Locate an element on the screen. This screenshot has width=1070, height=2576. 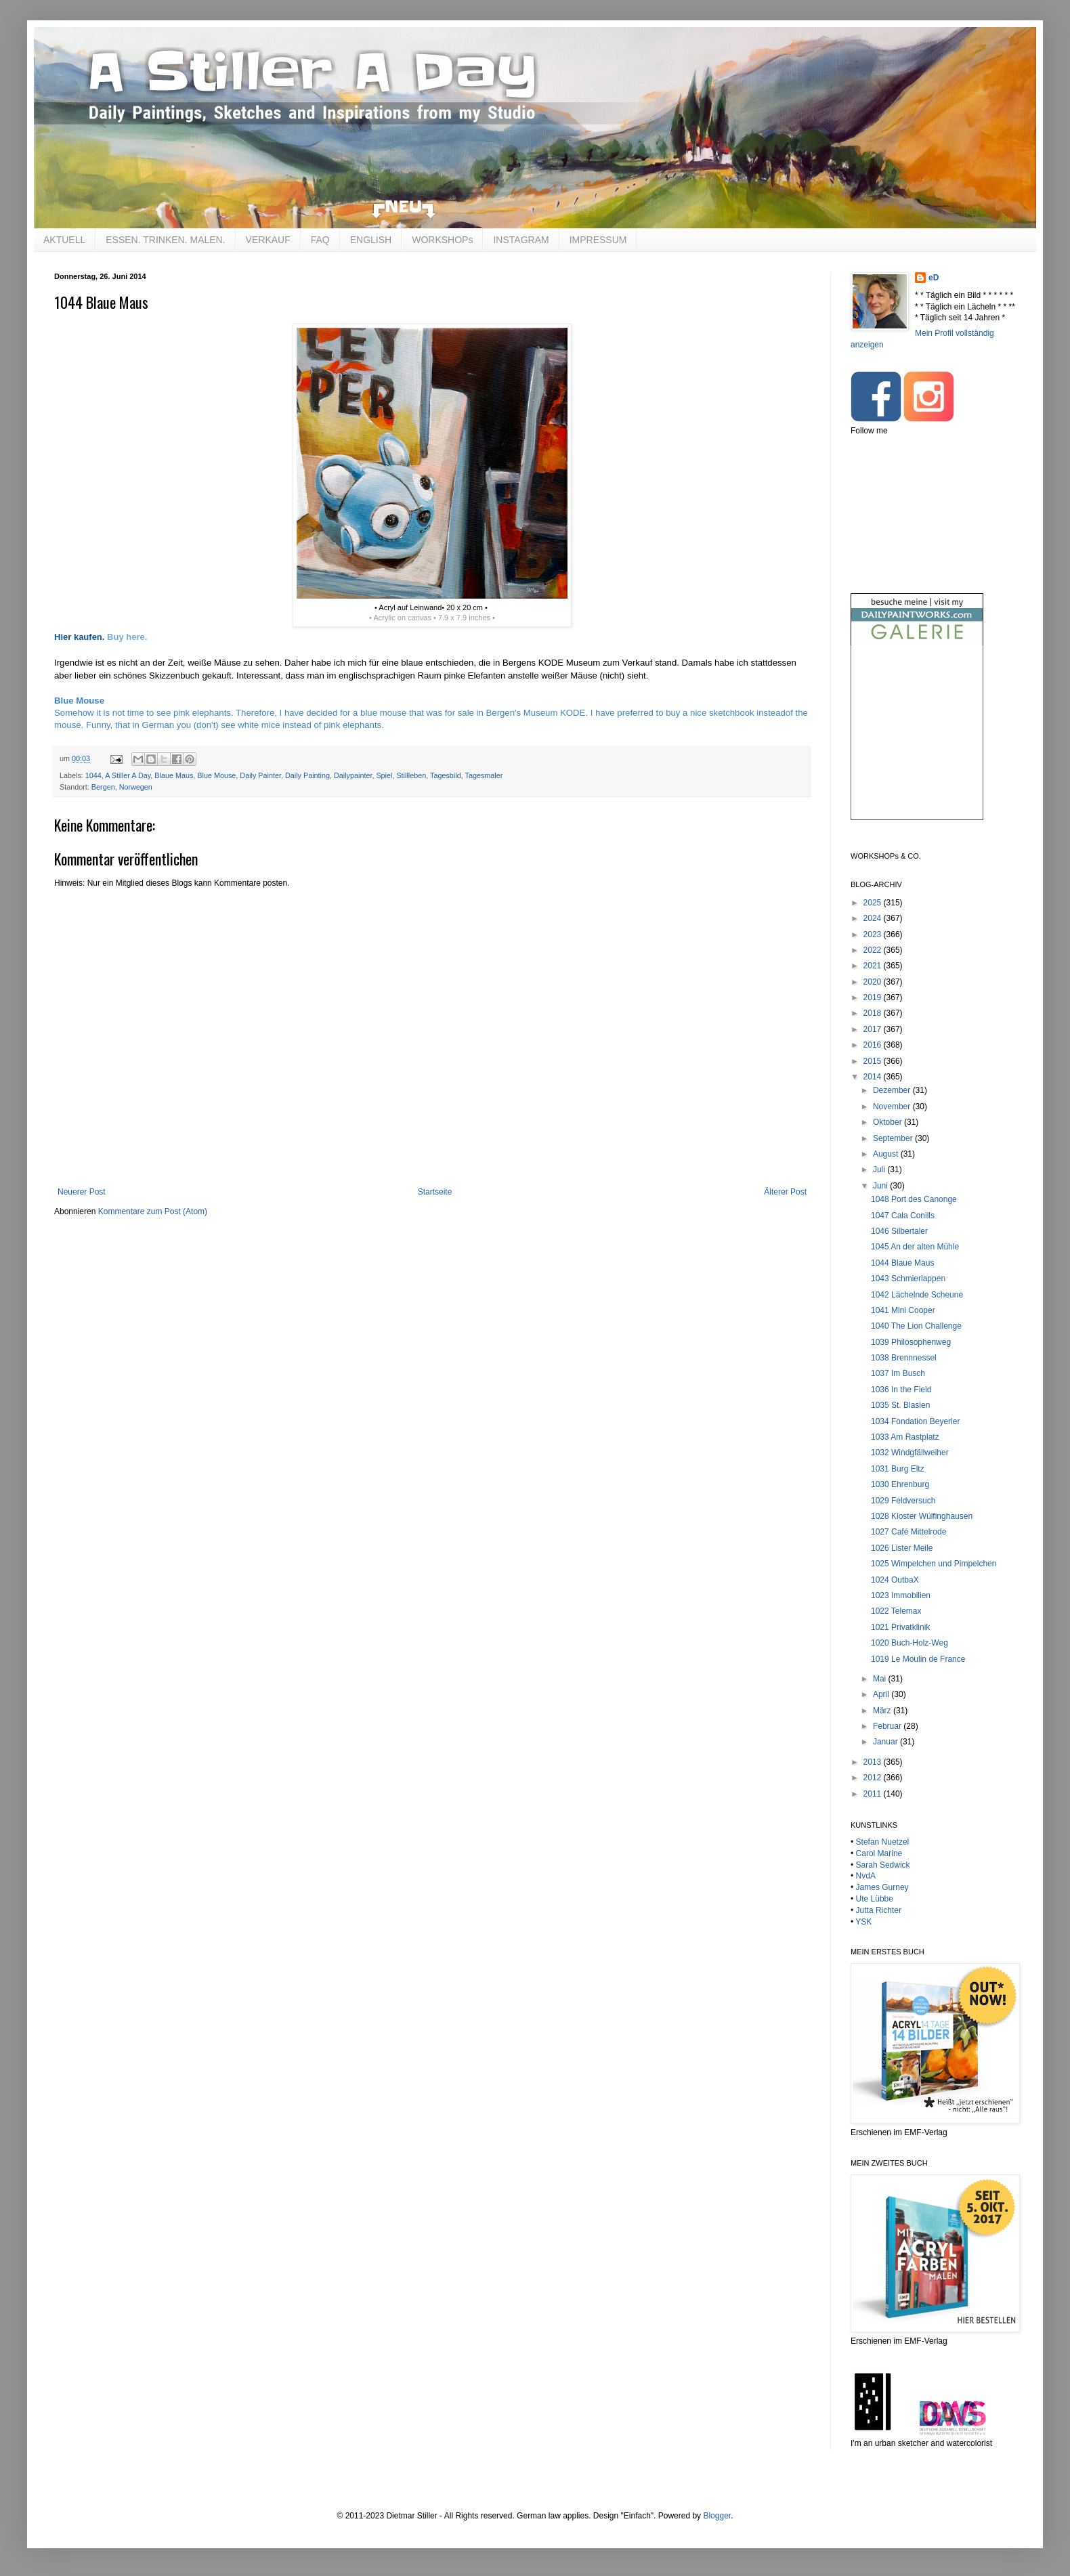
VERKAUF is located at coordinates (268, 239).